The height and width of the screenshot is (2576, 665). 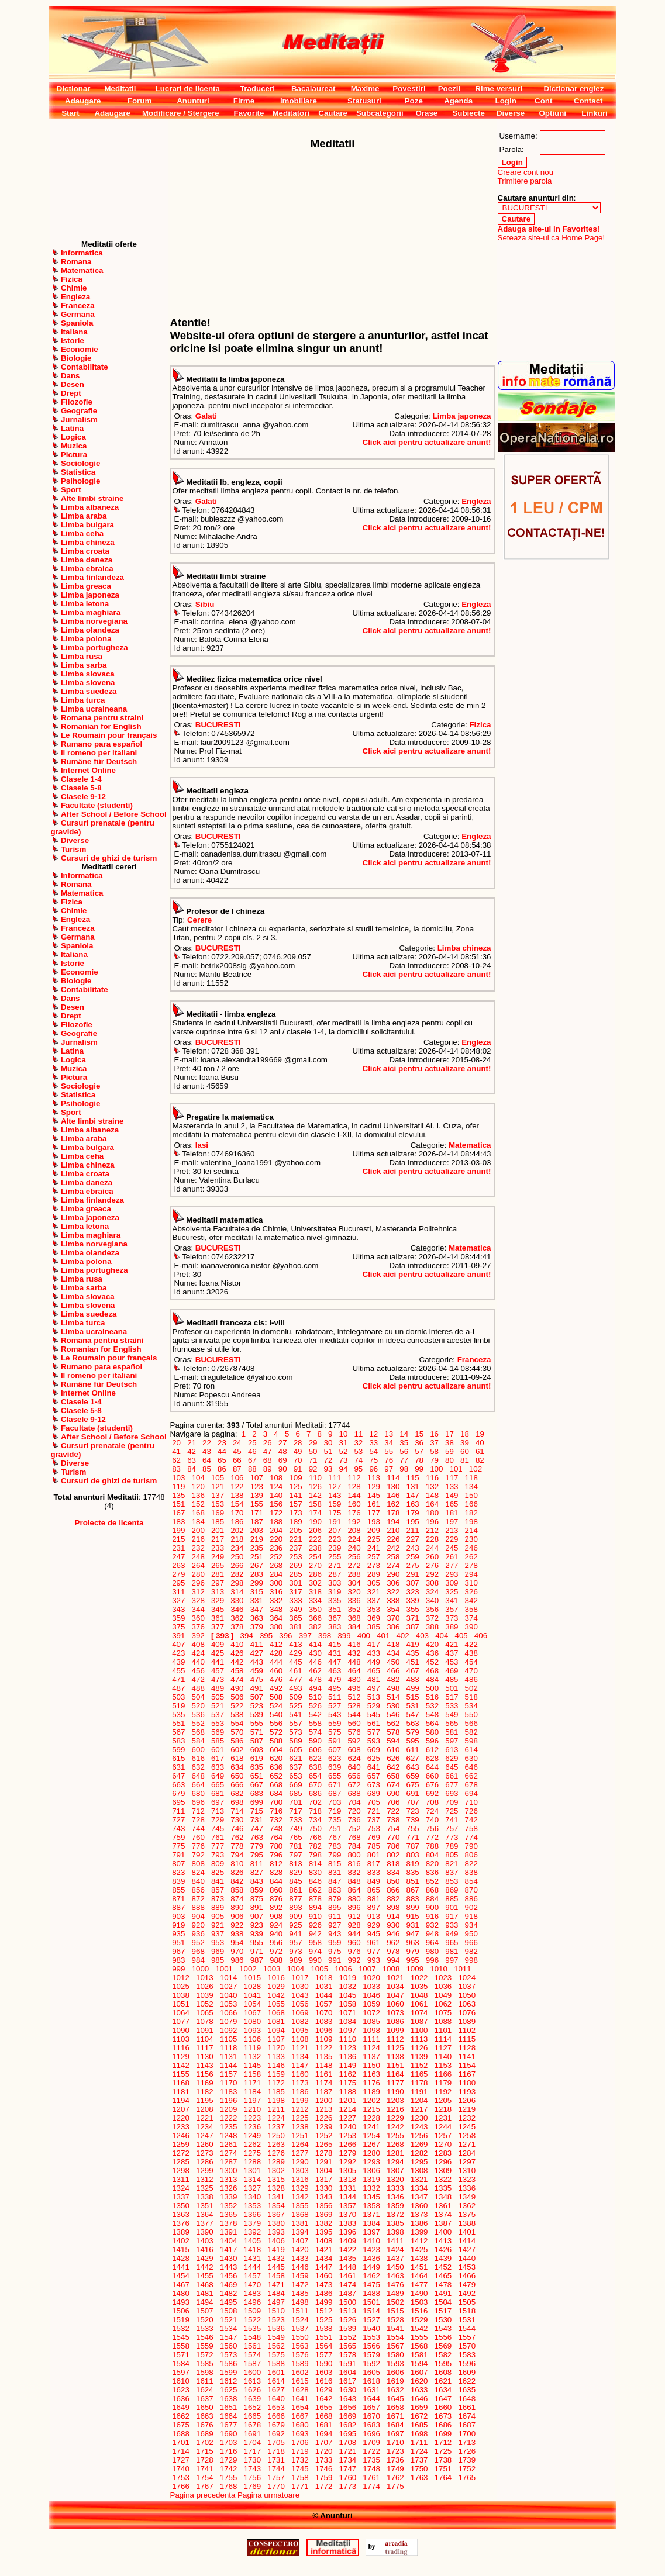 What do you see at coordinates (179, 1758) in the screenshot?
I see `615` at bounding box center [179, 1758].